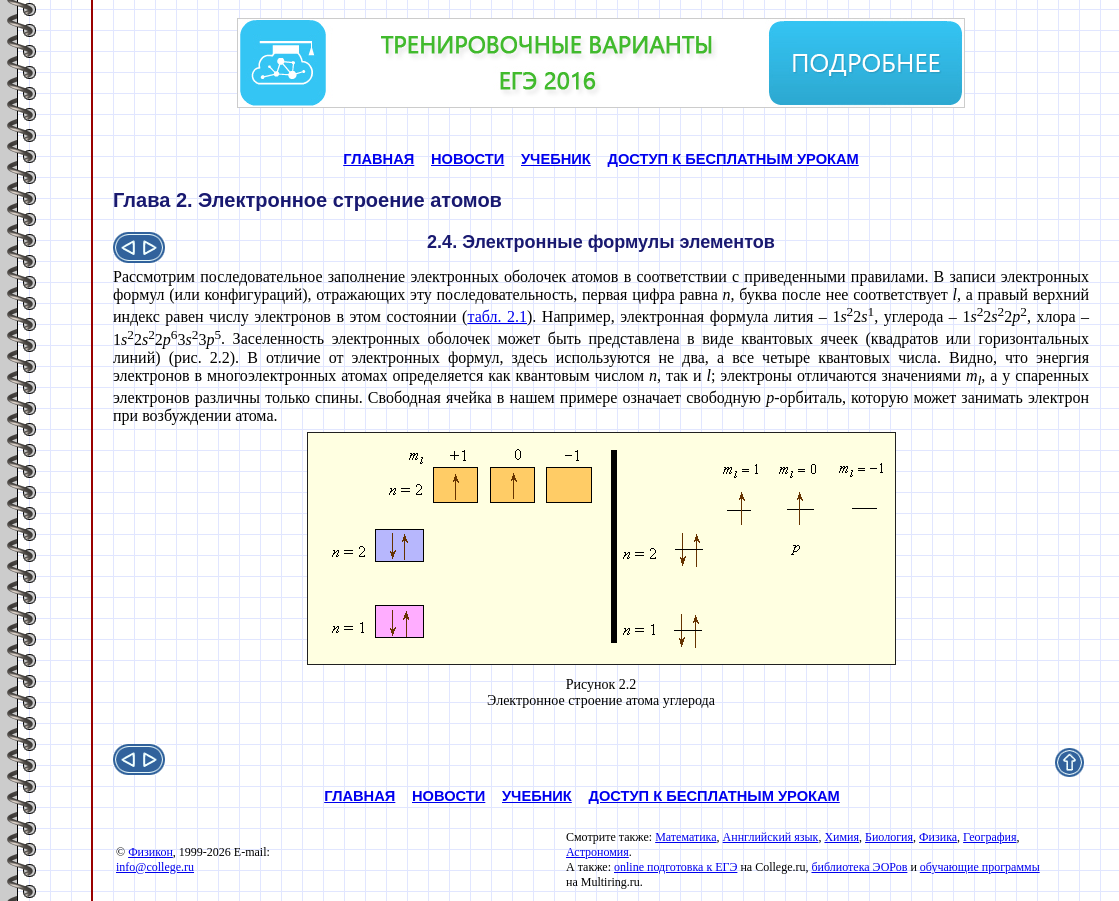 This screenshot has height=901, width=1119. What do you see at coordinates (938, 837) in the screenshot?
I see `Физика` at bounding box center [938, 837].